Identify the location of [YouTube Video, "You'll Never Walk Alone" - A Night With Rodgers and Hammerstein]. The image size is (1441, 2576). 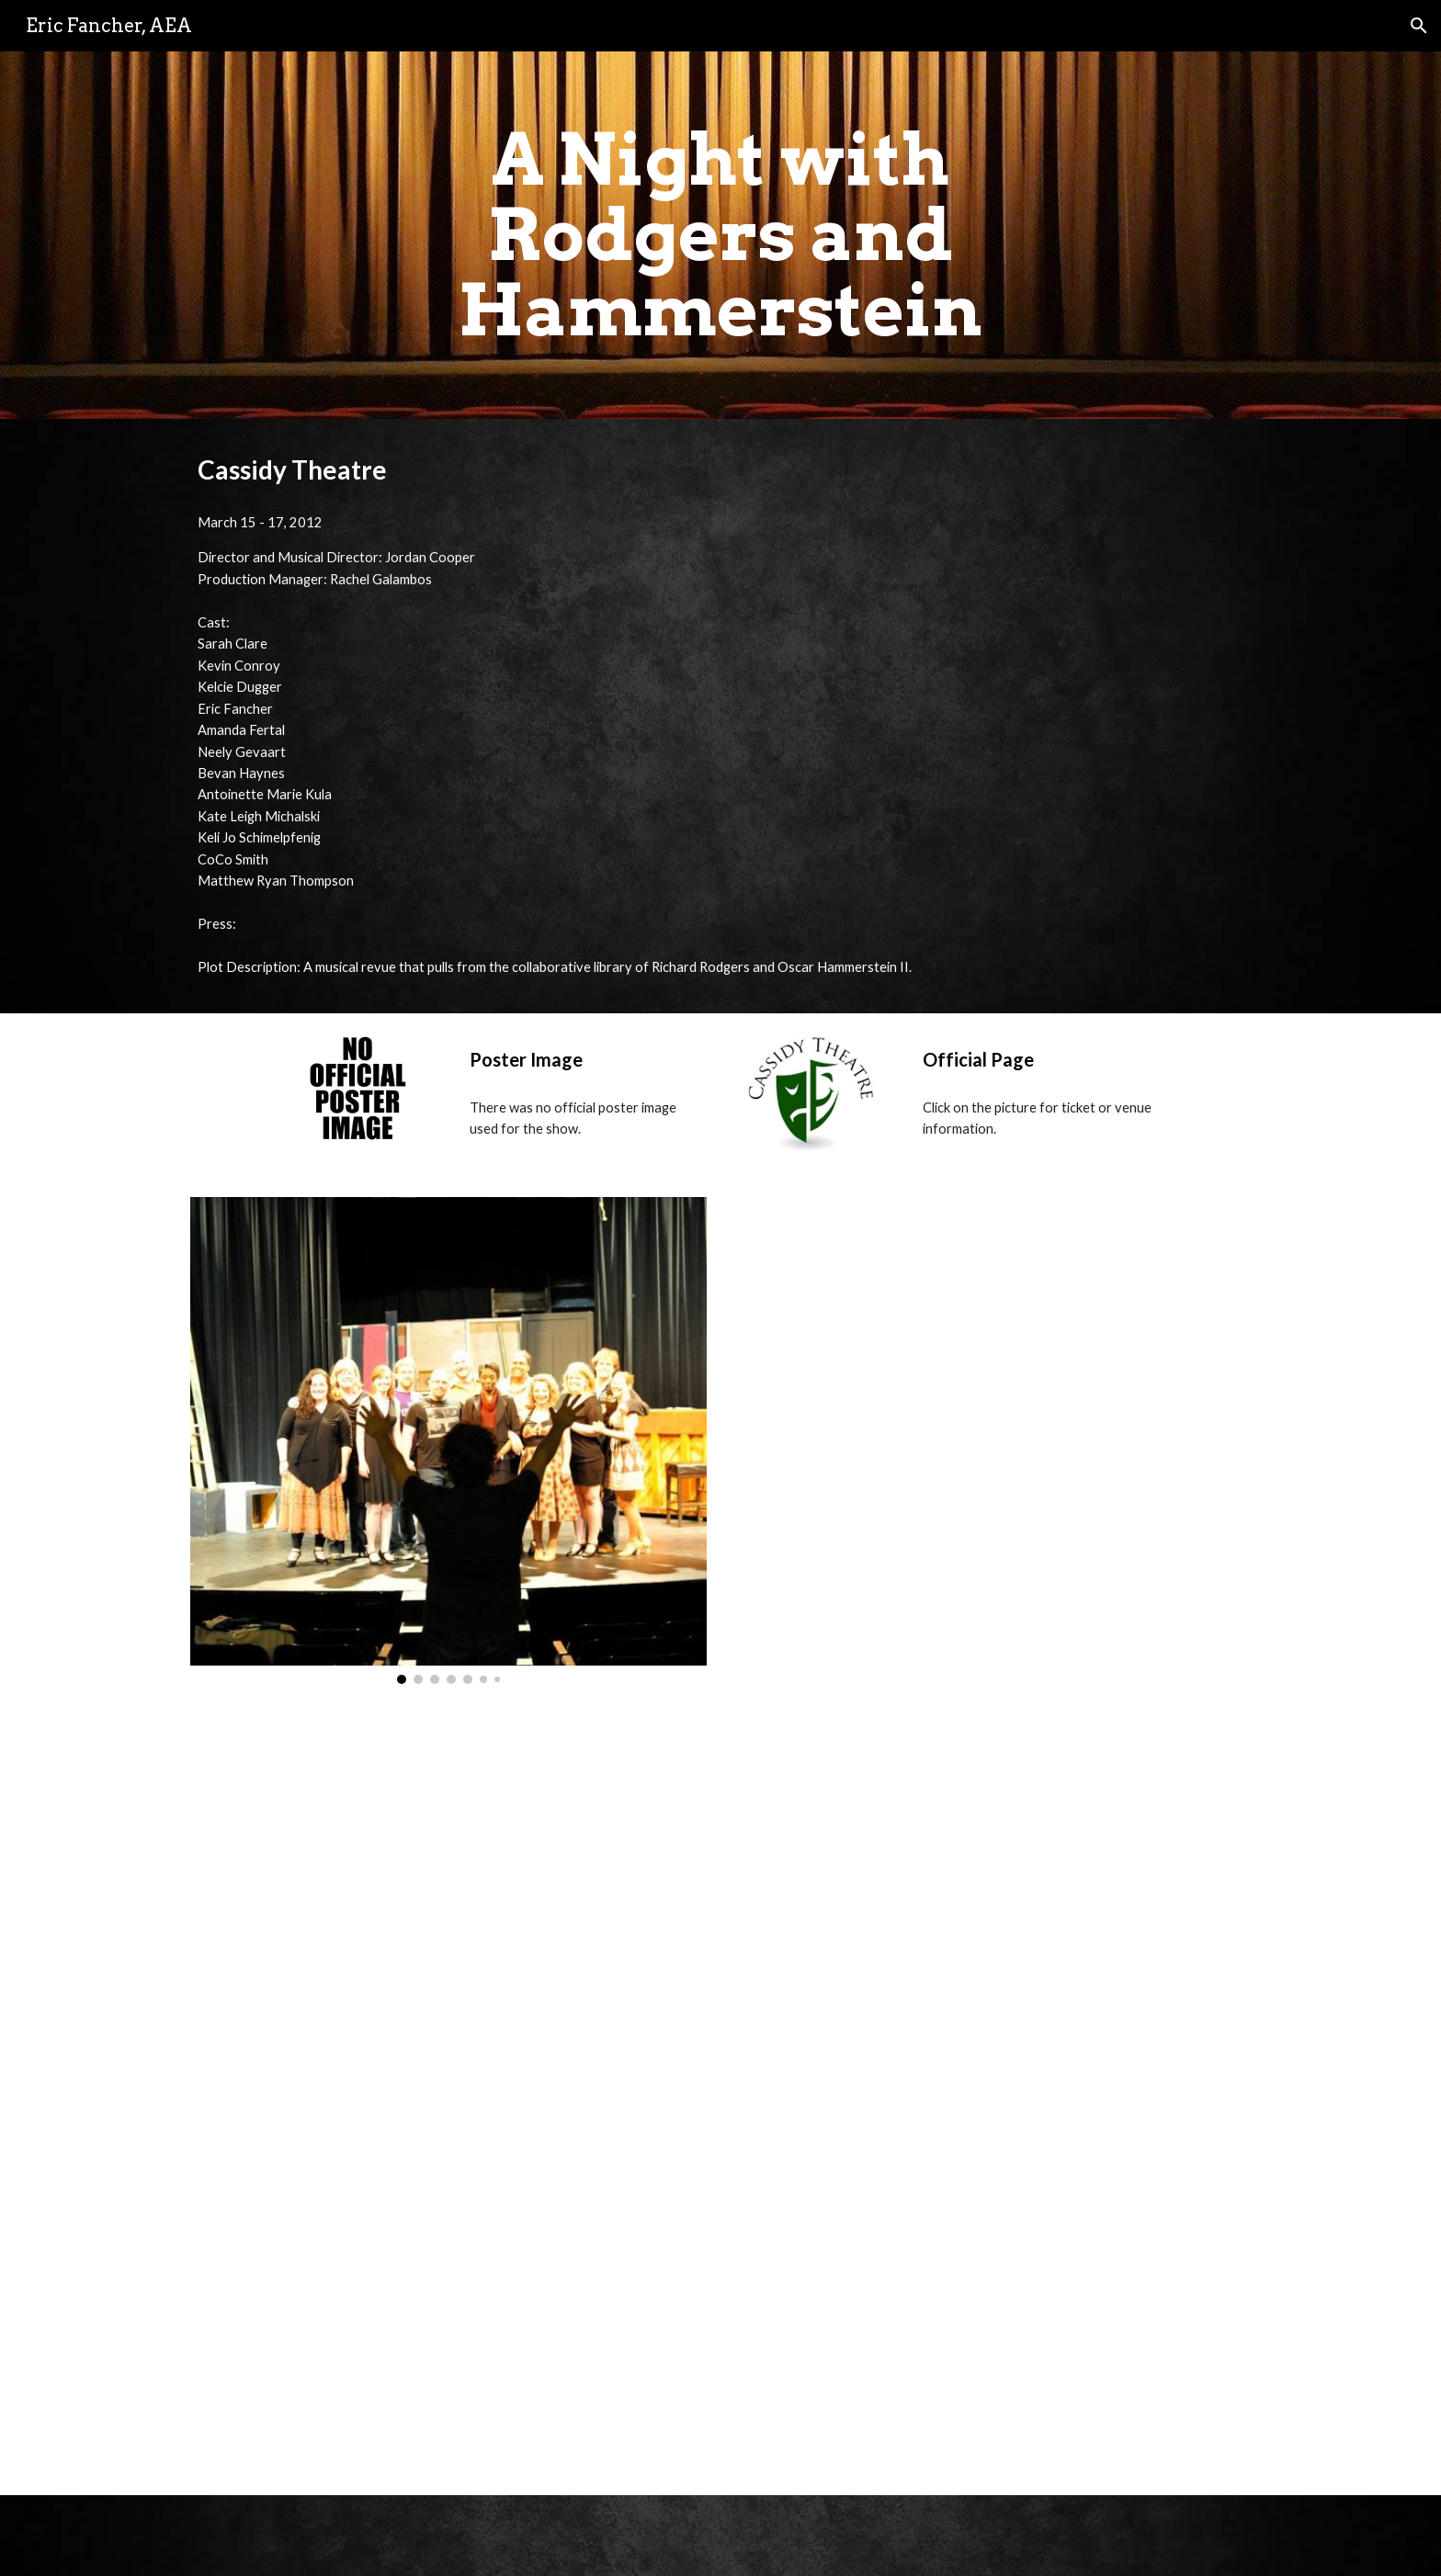
(992, 2298).